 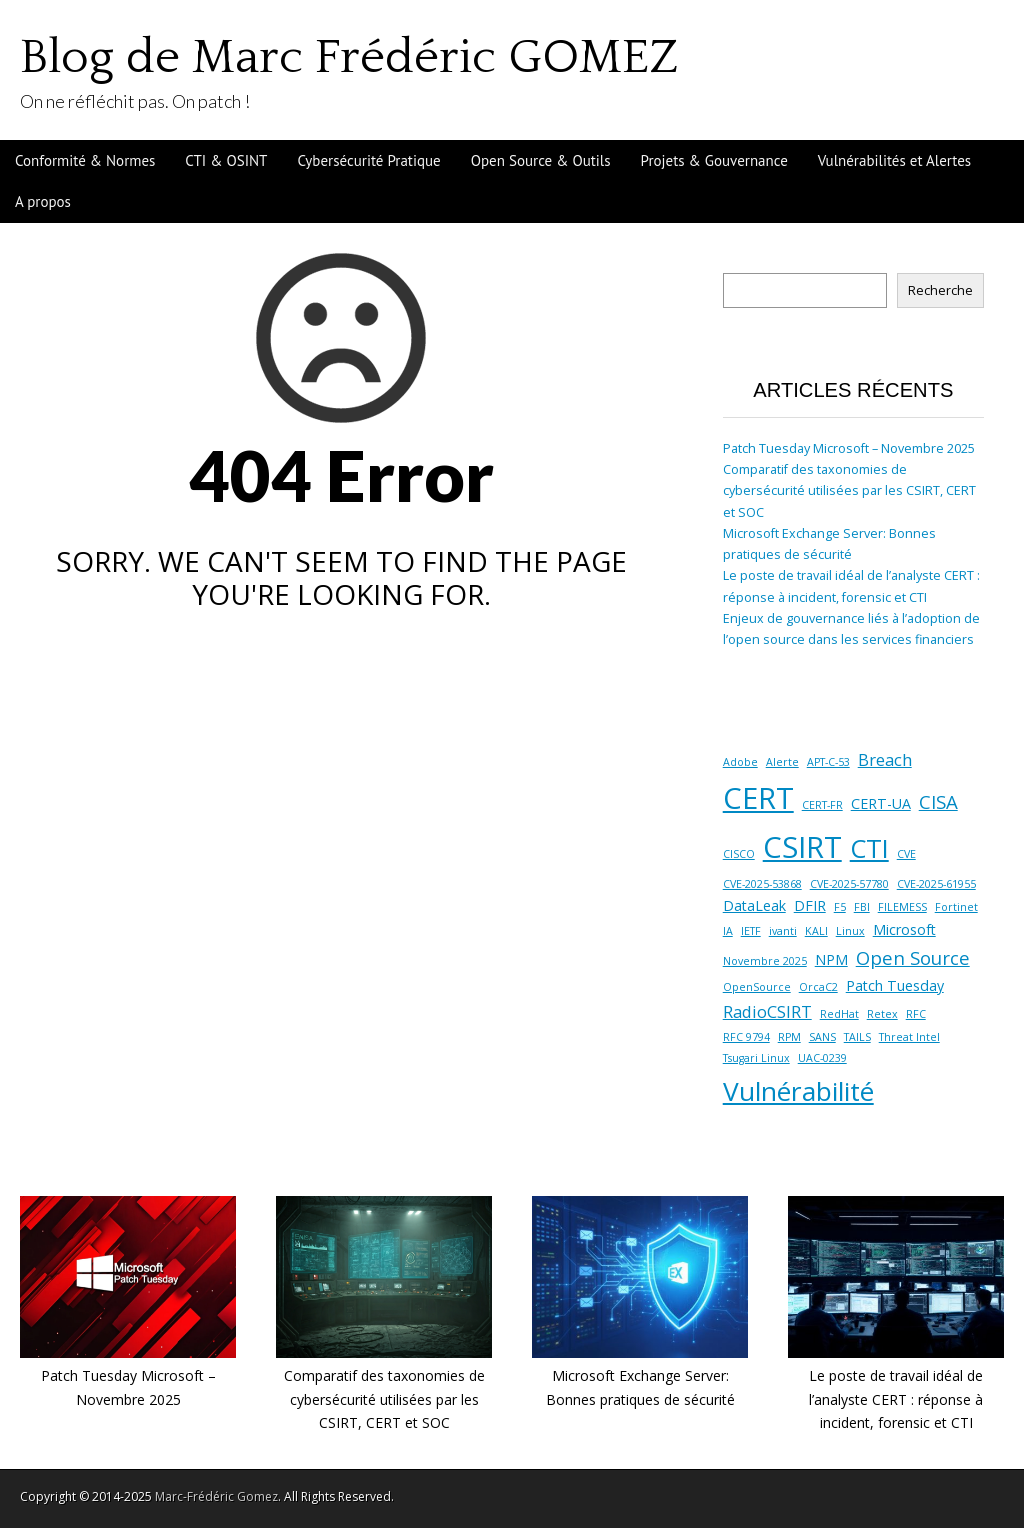 I want to click on Comparatif des taxonomies de cybersécurité utilisées par les CSIRT, CERT et SOC, so click(x=849, y=491).